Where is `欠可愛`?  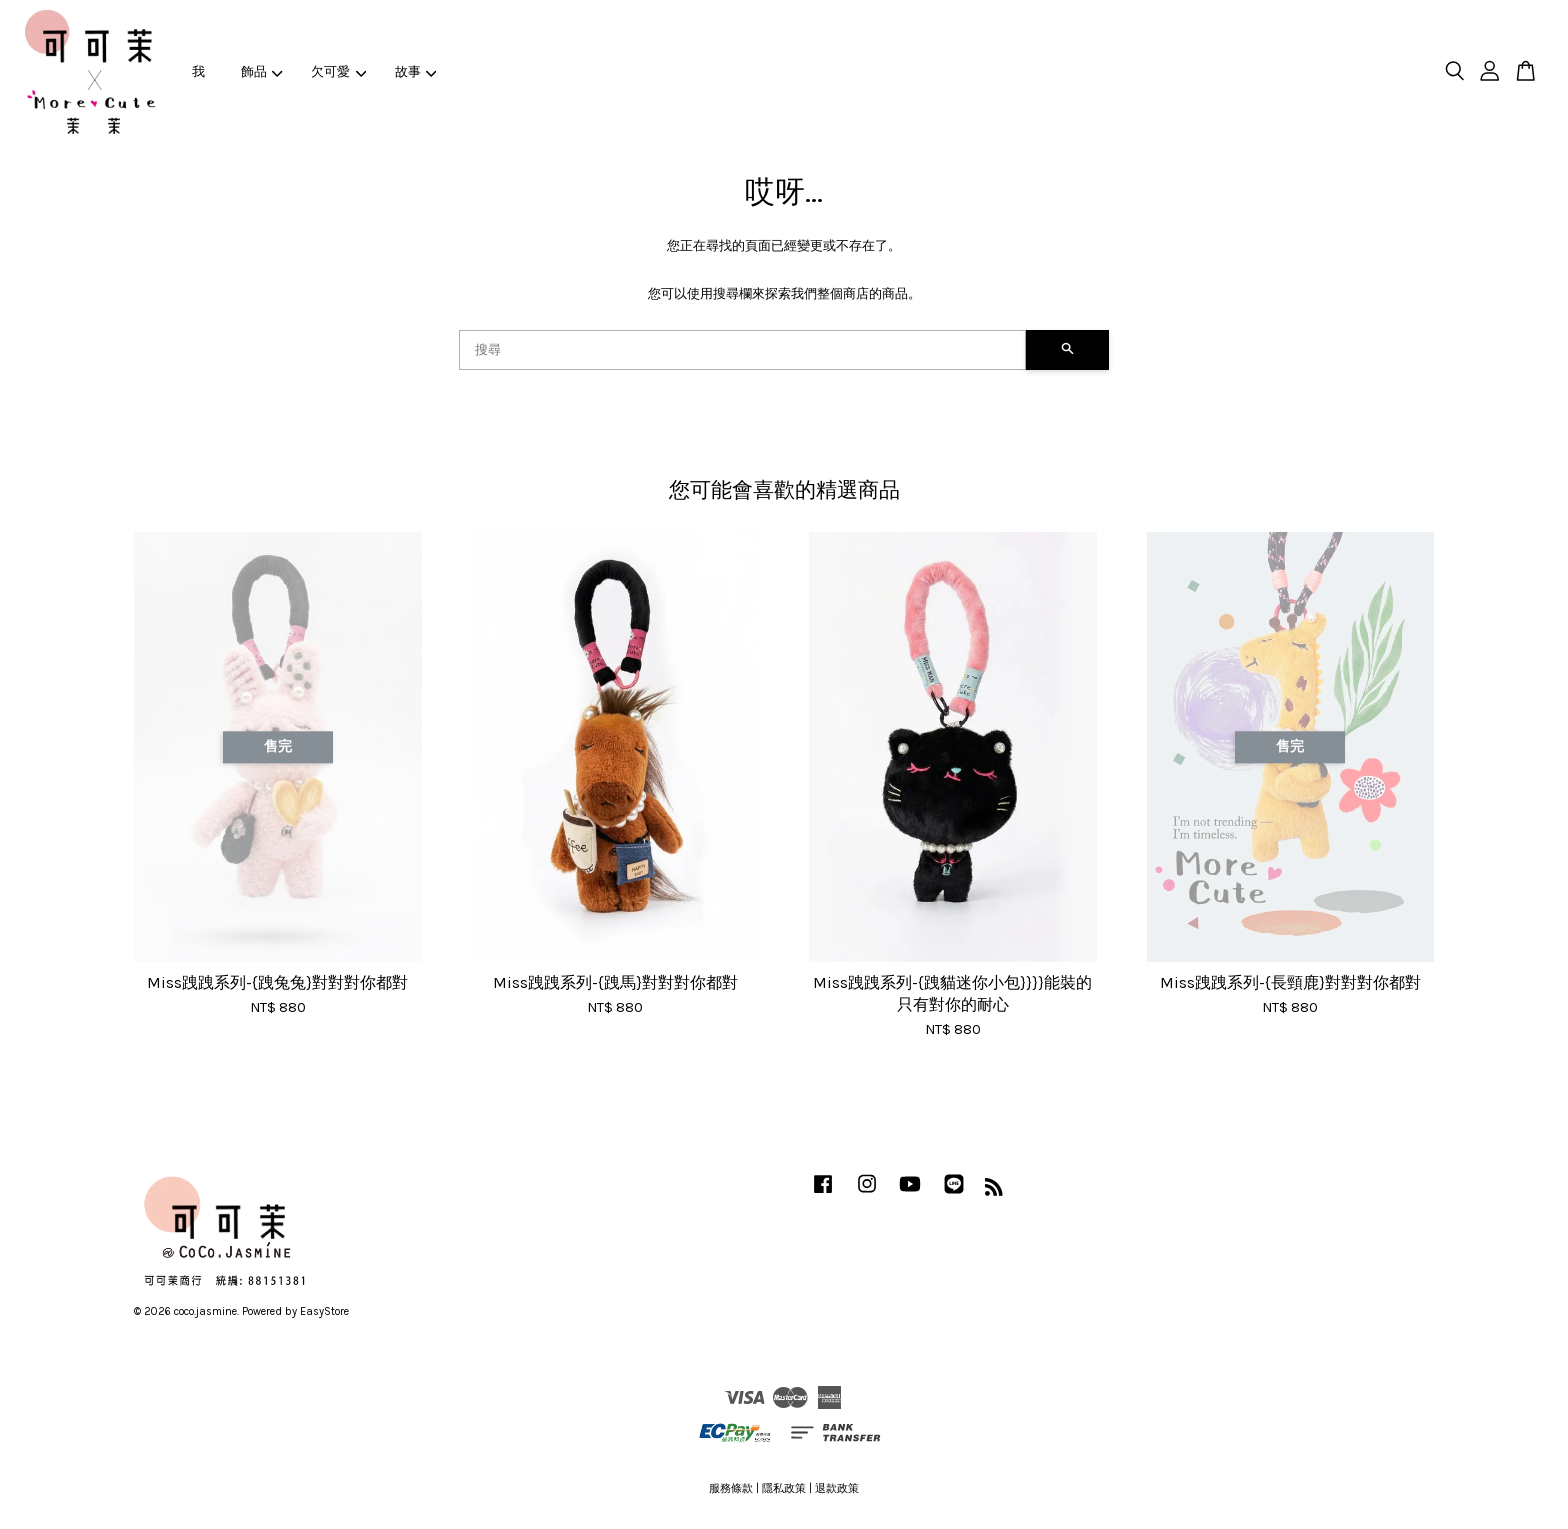 欠可愛 is located at coordinates (338, 71).